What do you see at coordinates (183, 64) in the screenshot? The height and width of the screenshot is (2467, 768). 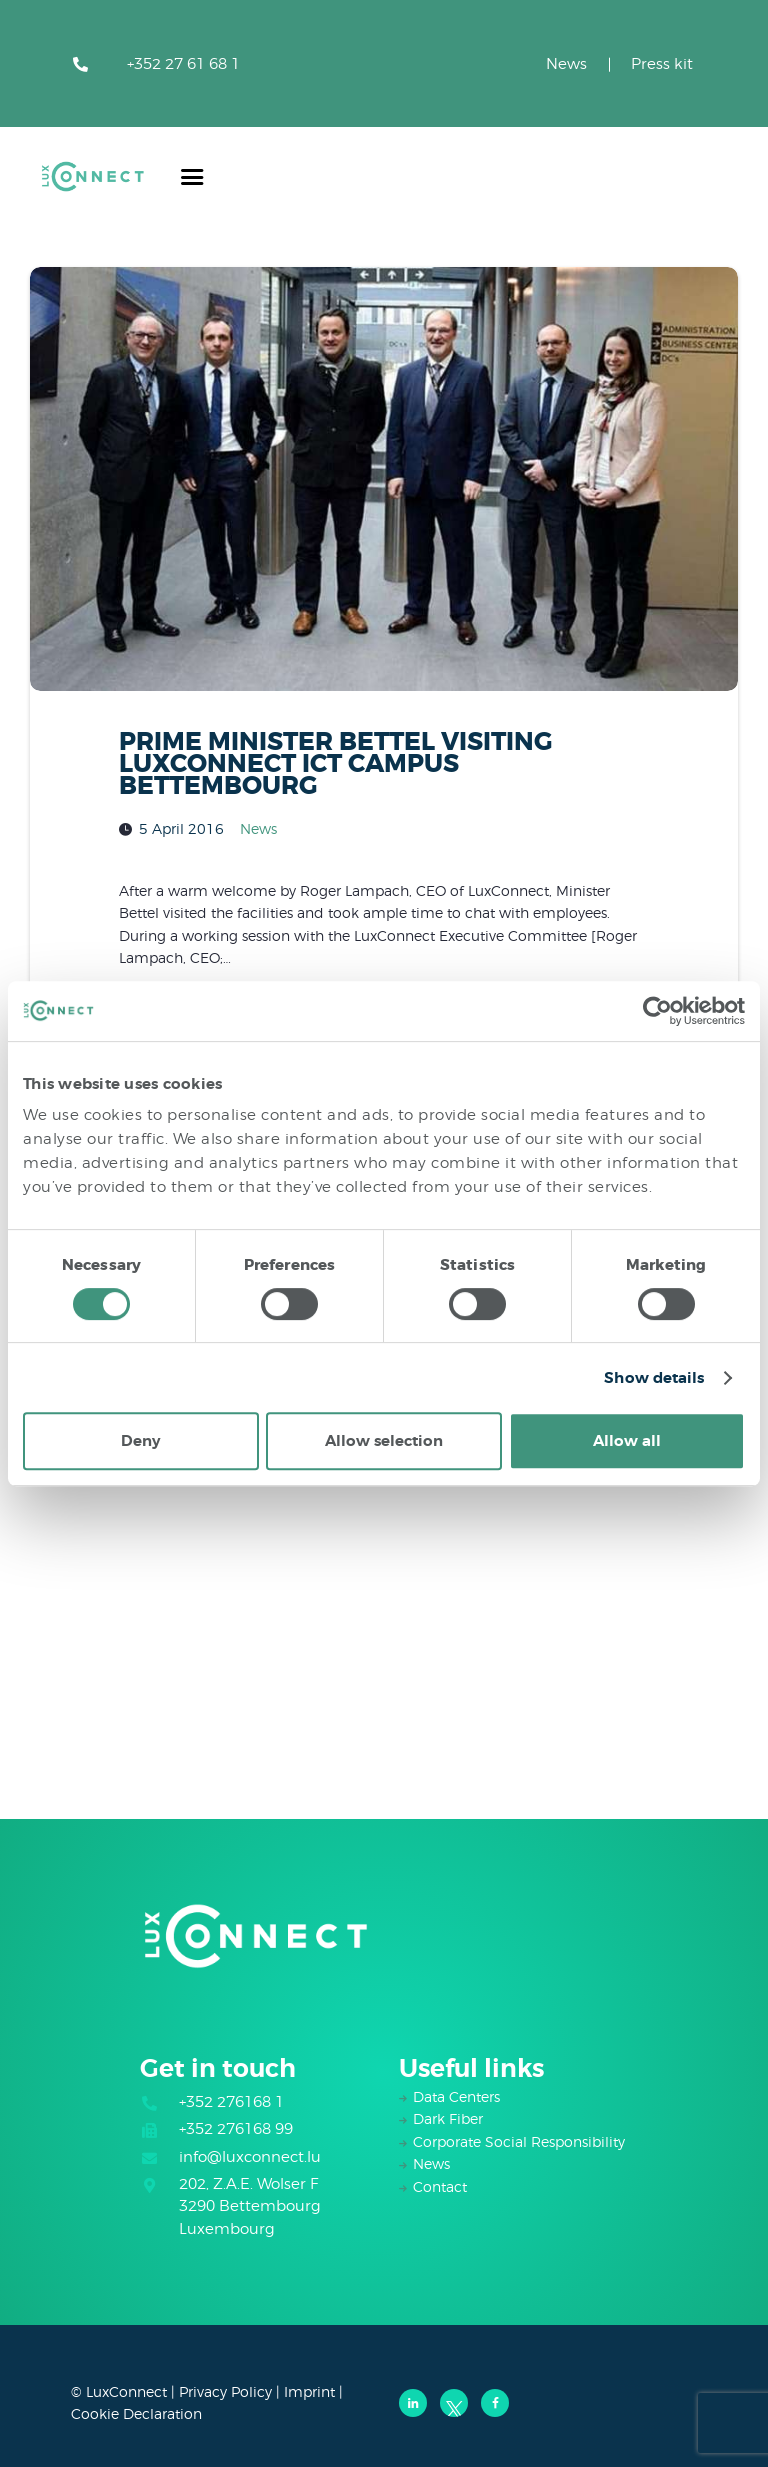 I see `+352 27 61 68 1` at bounding box center [183, 64].